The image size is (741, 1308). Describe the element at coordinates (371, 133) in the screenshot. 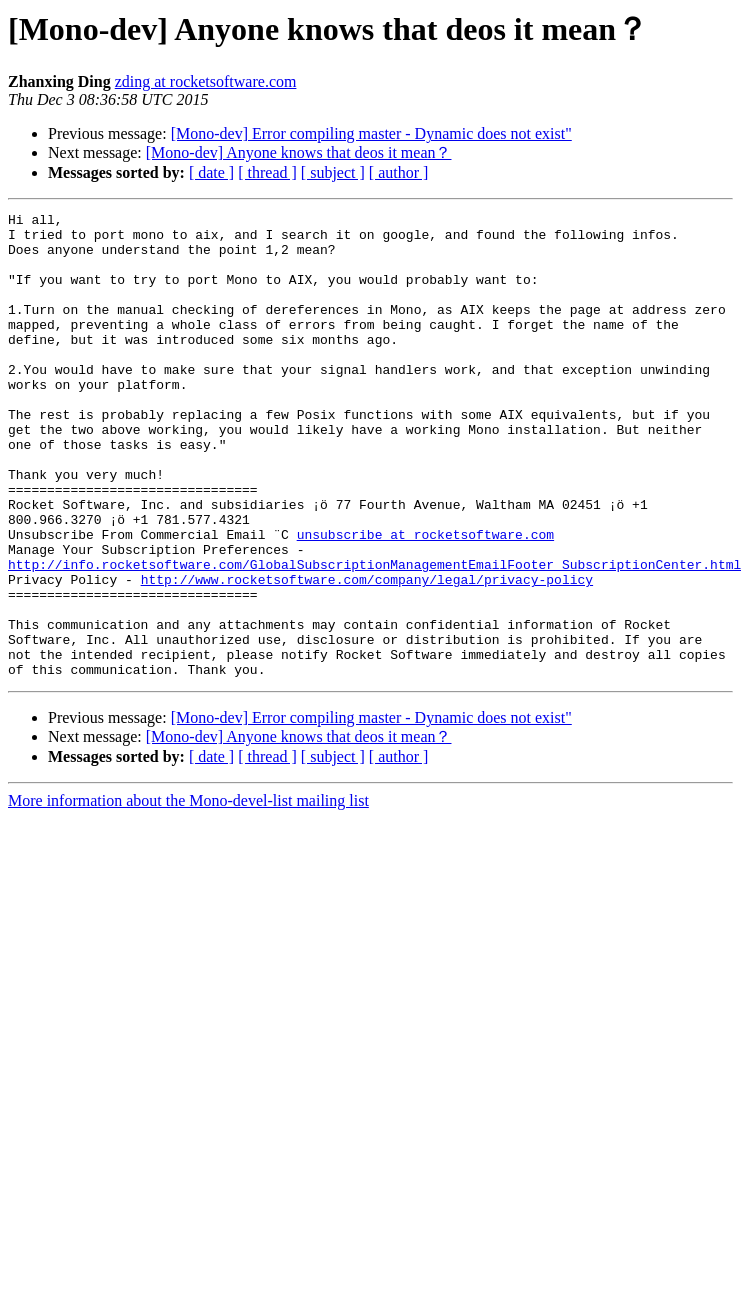

I see `[Mono-dev] Error compiling master - Dynamic does not exist"` at that location.